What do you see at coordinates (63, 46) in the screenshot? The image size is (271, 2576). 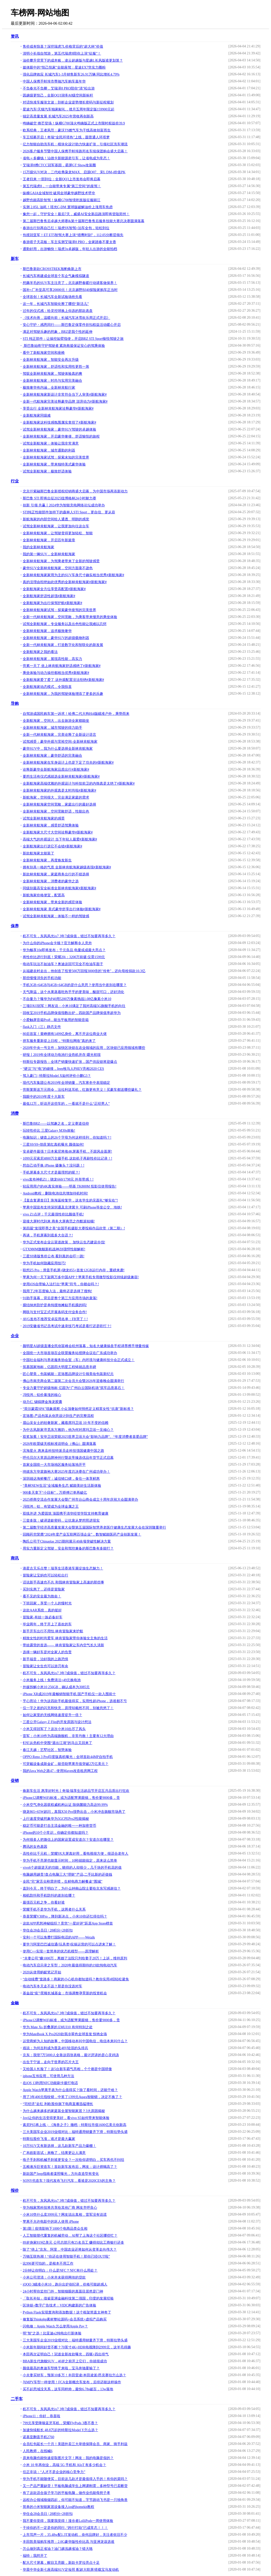 I see `售价或有惊喜？深挖瑞虎7L价格背后的“超大杯”价值` at bounding box center [63, 46].